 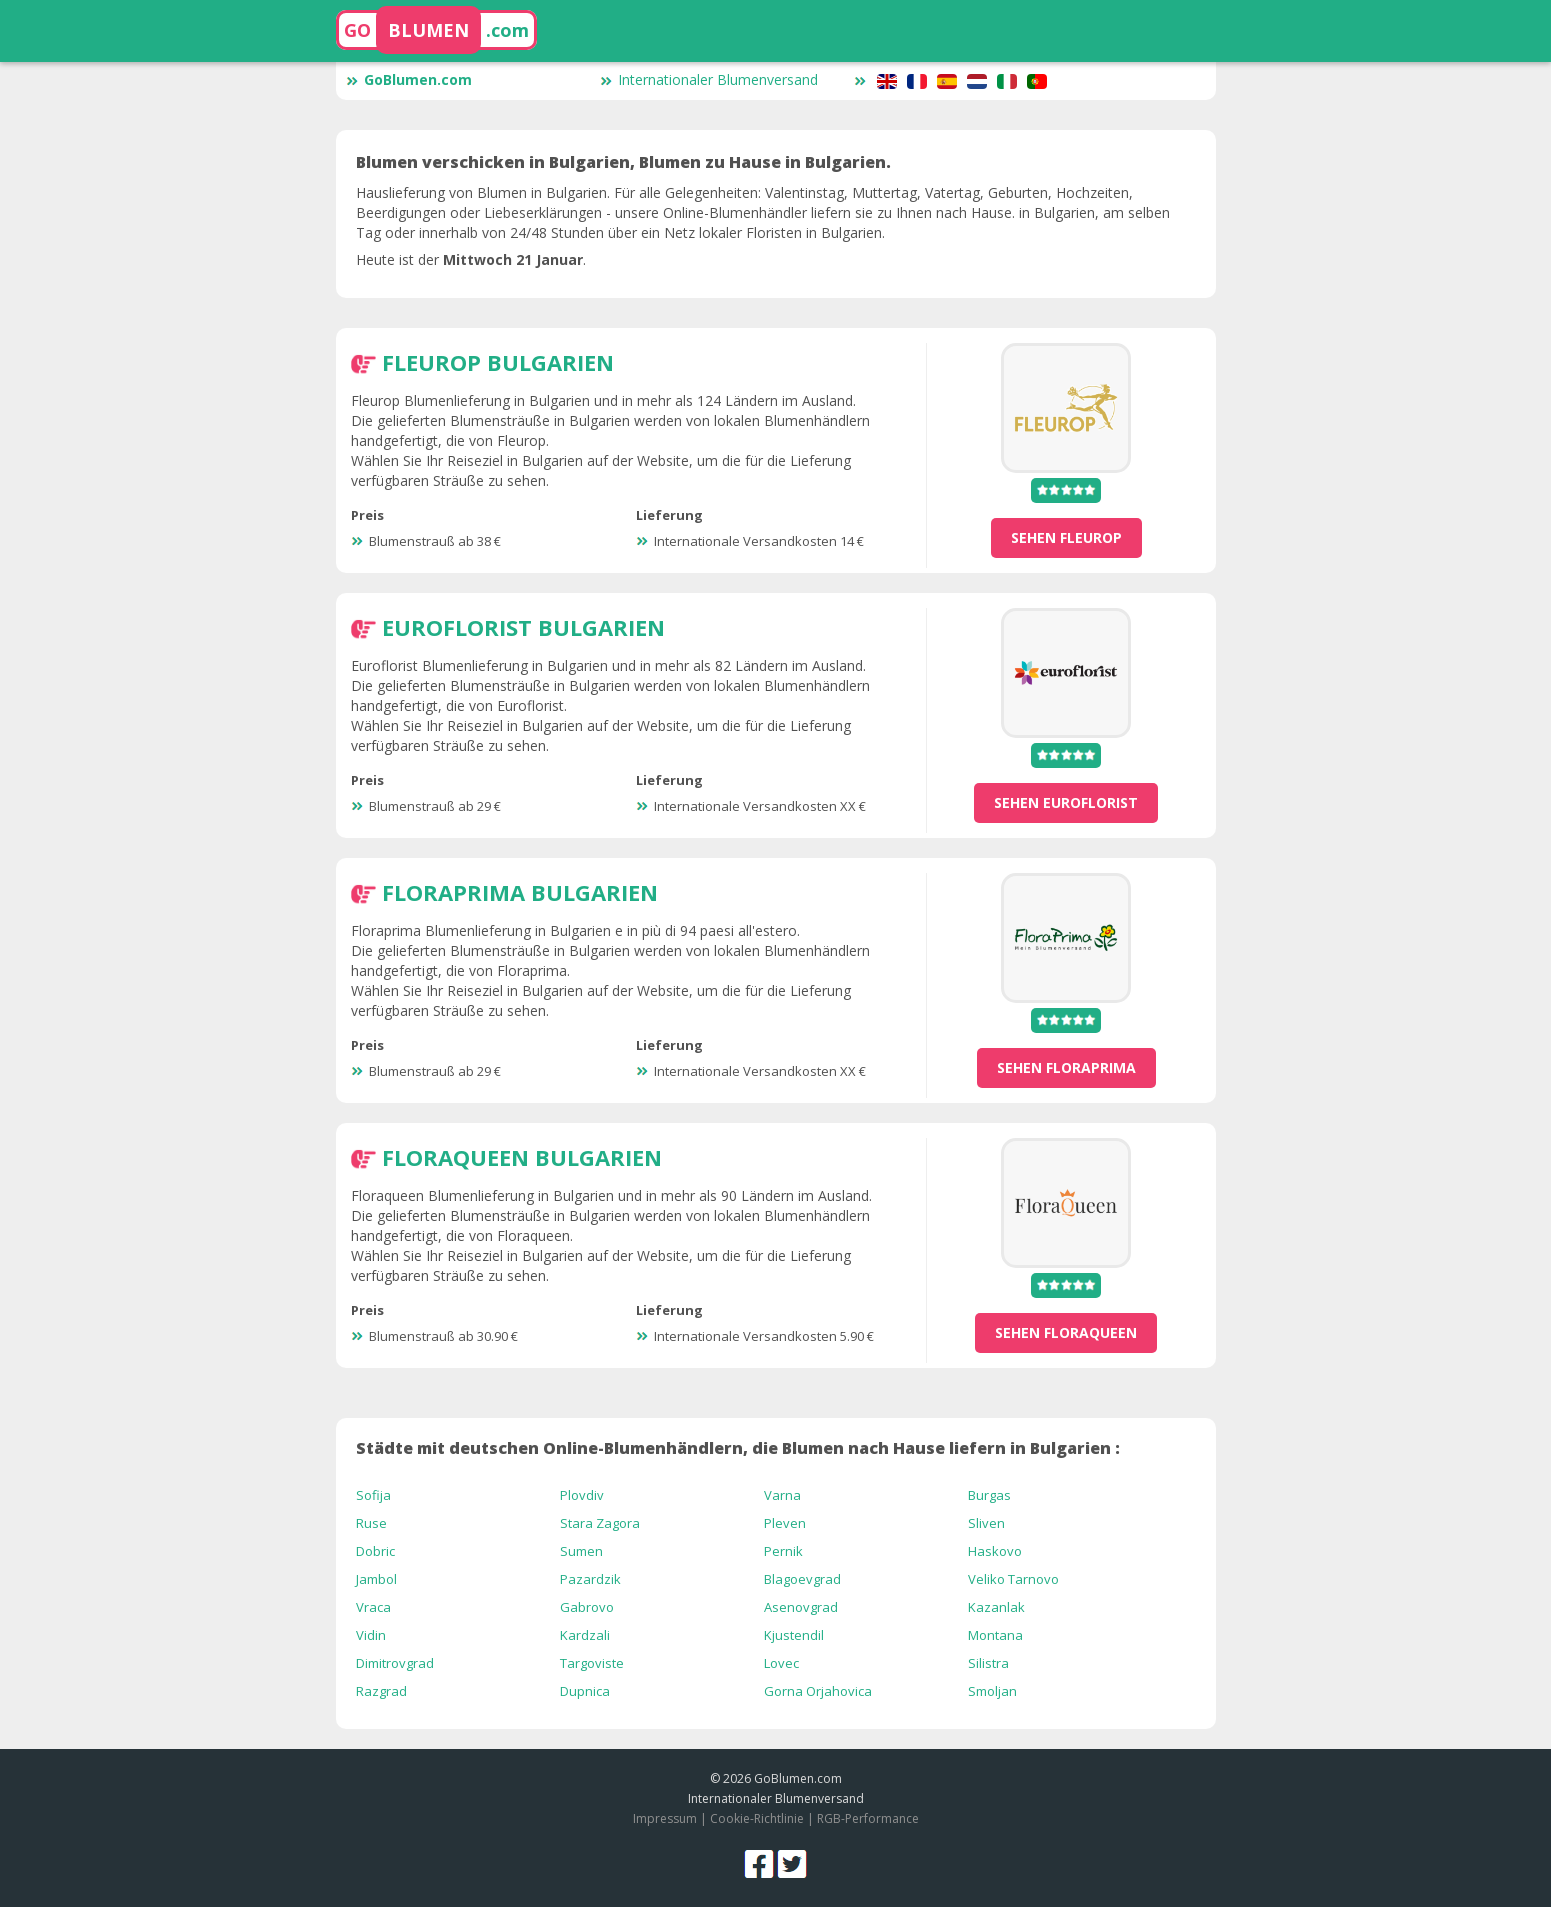 I want to click on Veliko Tarnovo, so click(x=1013, y=1579).